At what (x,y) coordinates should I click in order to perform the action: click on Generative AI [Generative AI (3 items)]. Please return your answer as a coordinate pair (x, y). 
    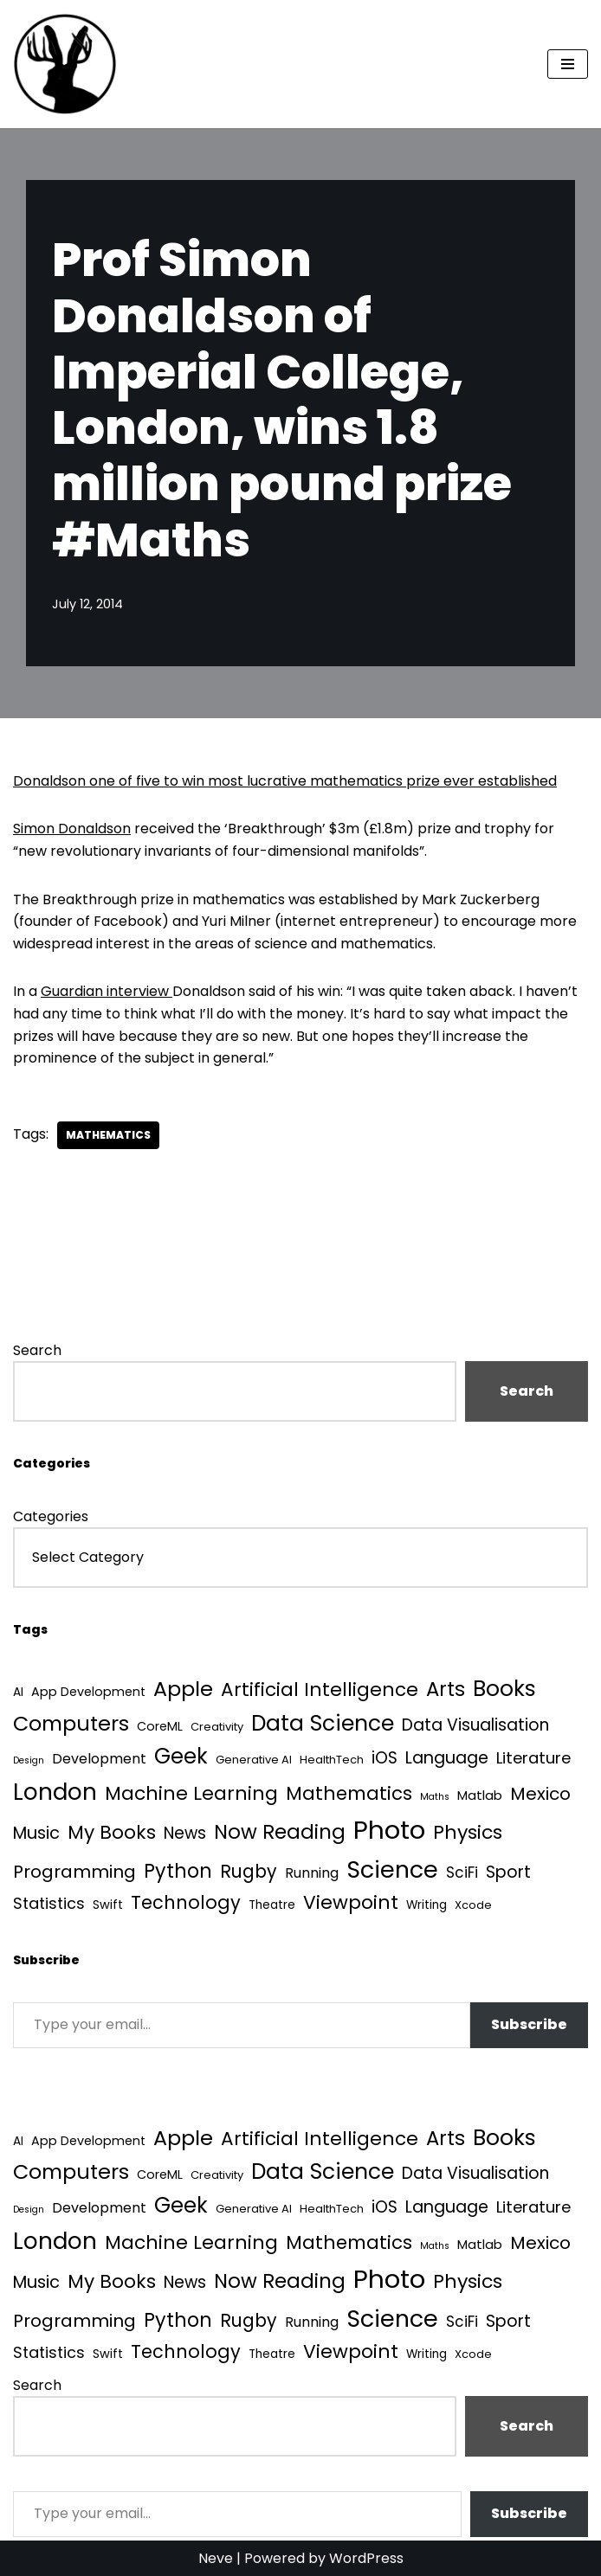
    Looking at the image, I should click on (254, 1759).